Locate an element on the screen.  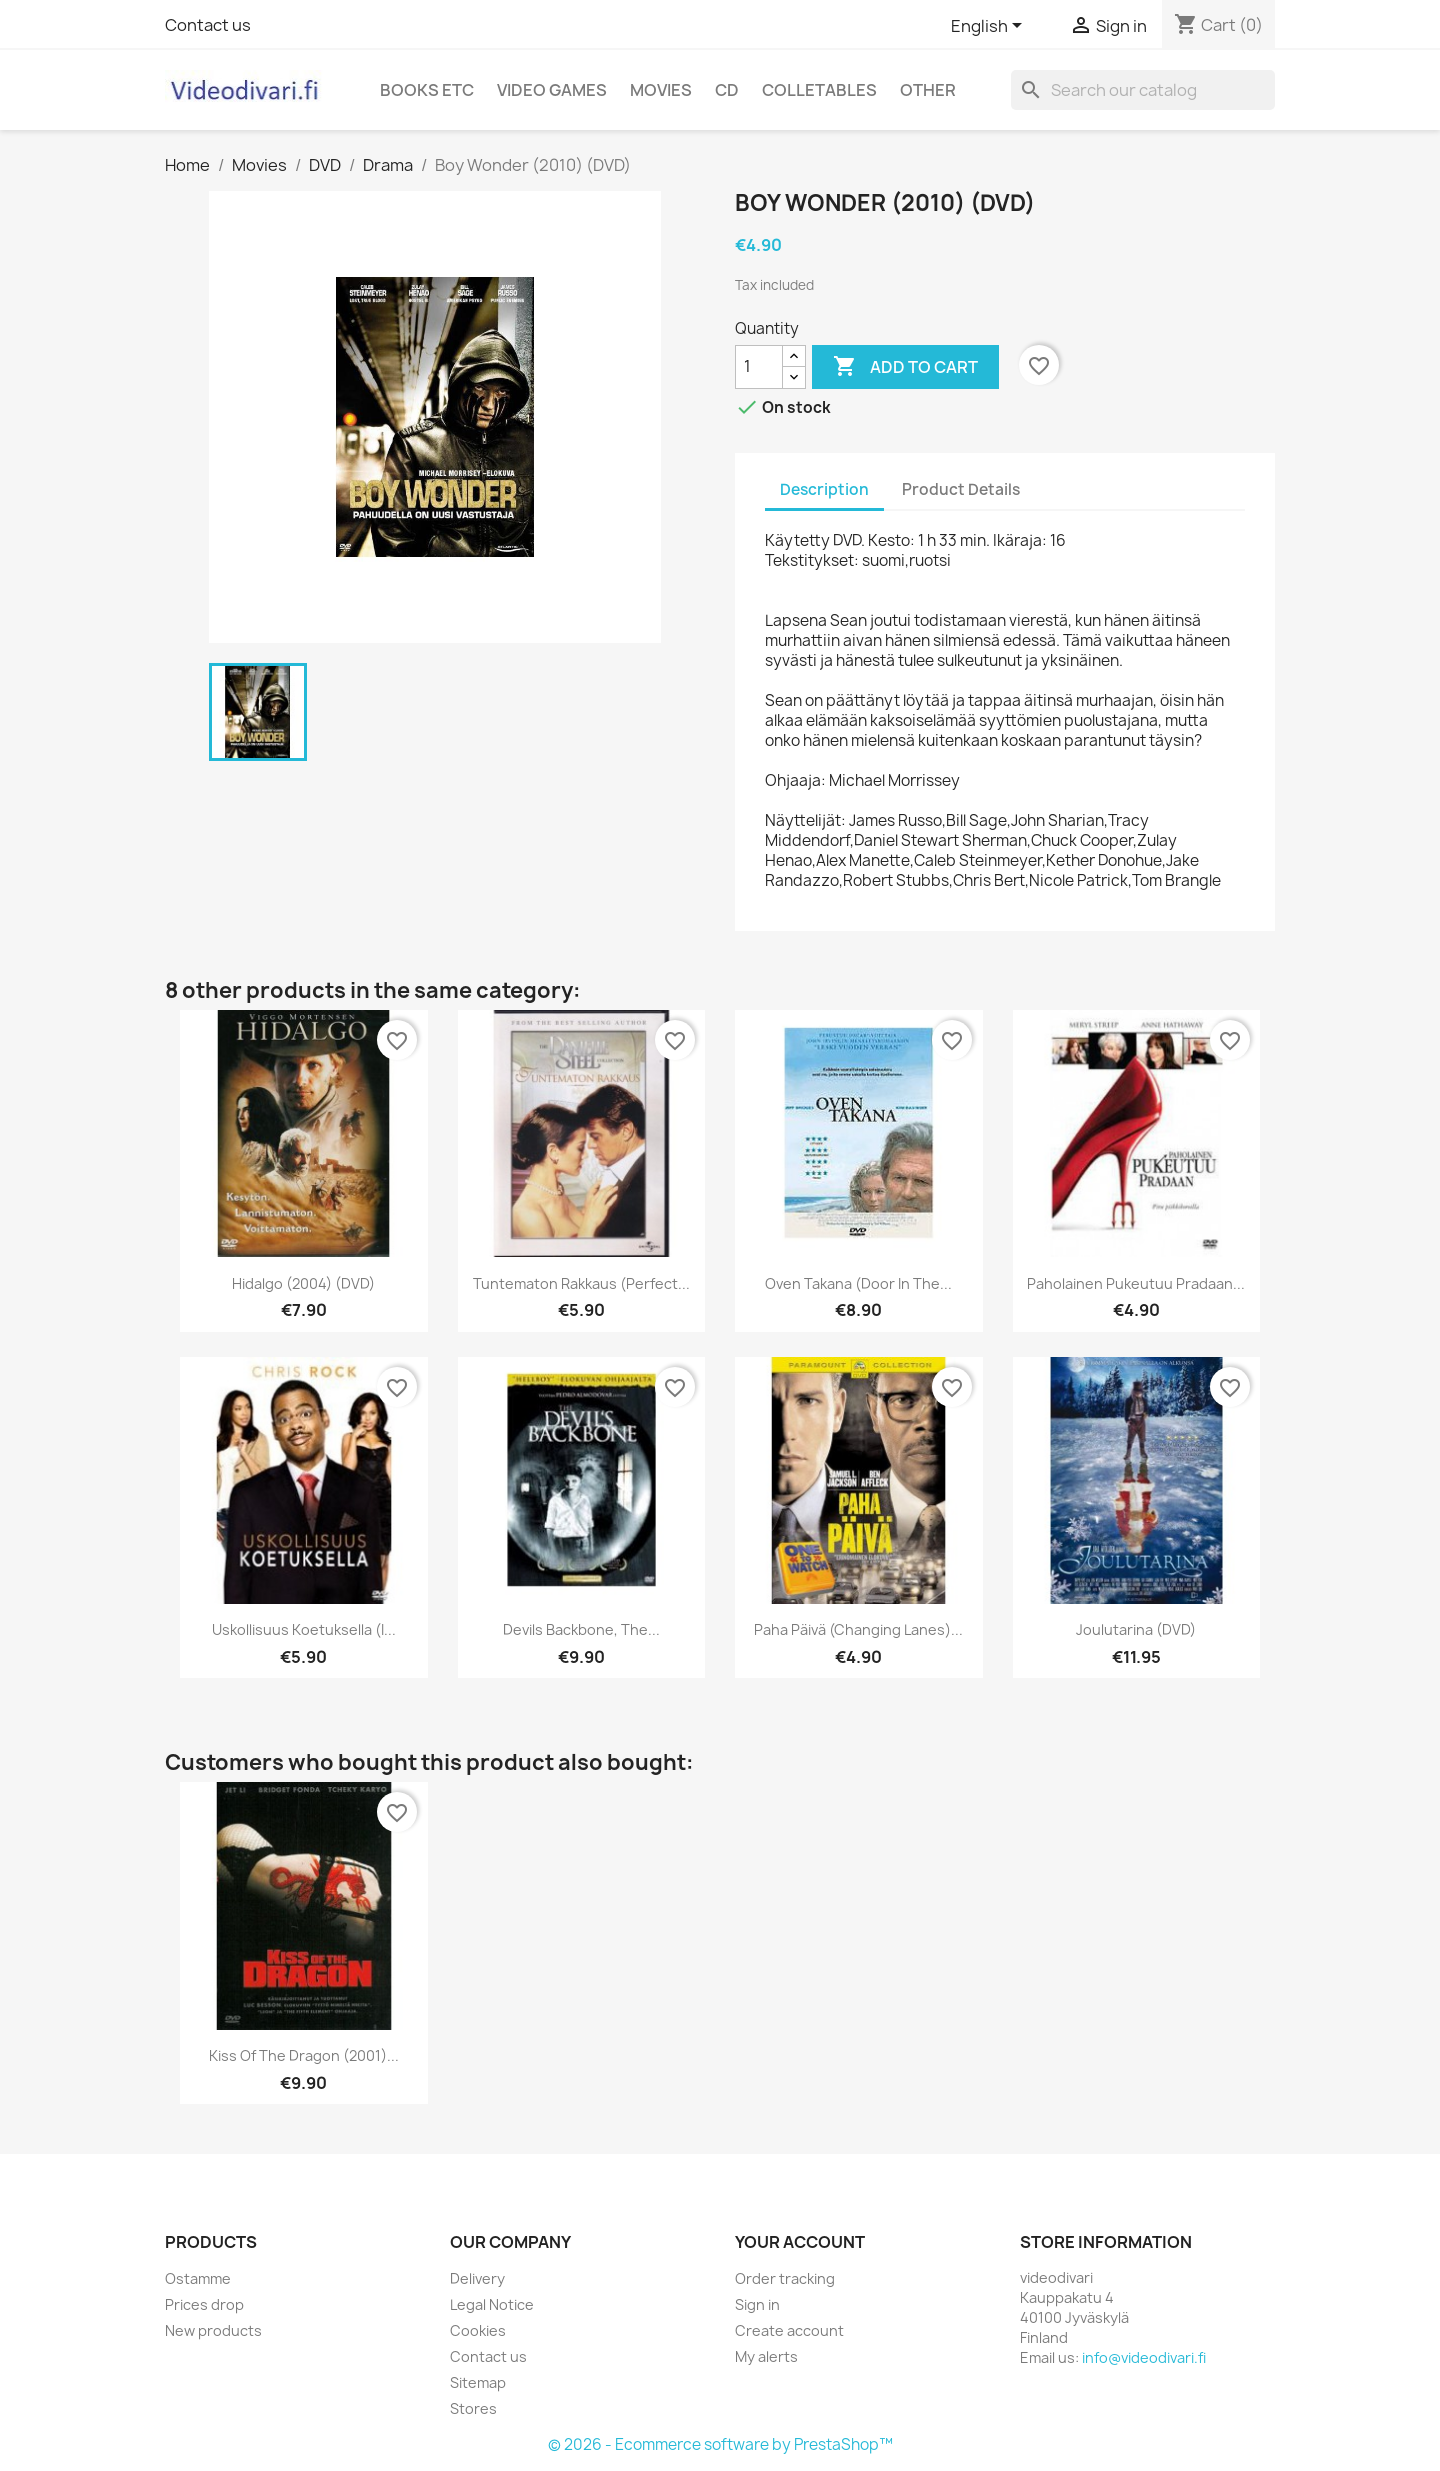
[Search] is located at coordinates (1143, 90).